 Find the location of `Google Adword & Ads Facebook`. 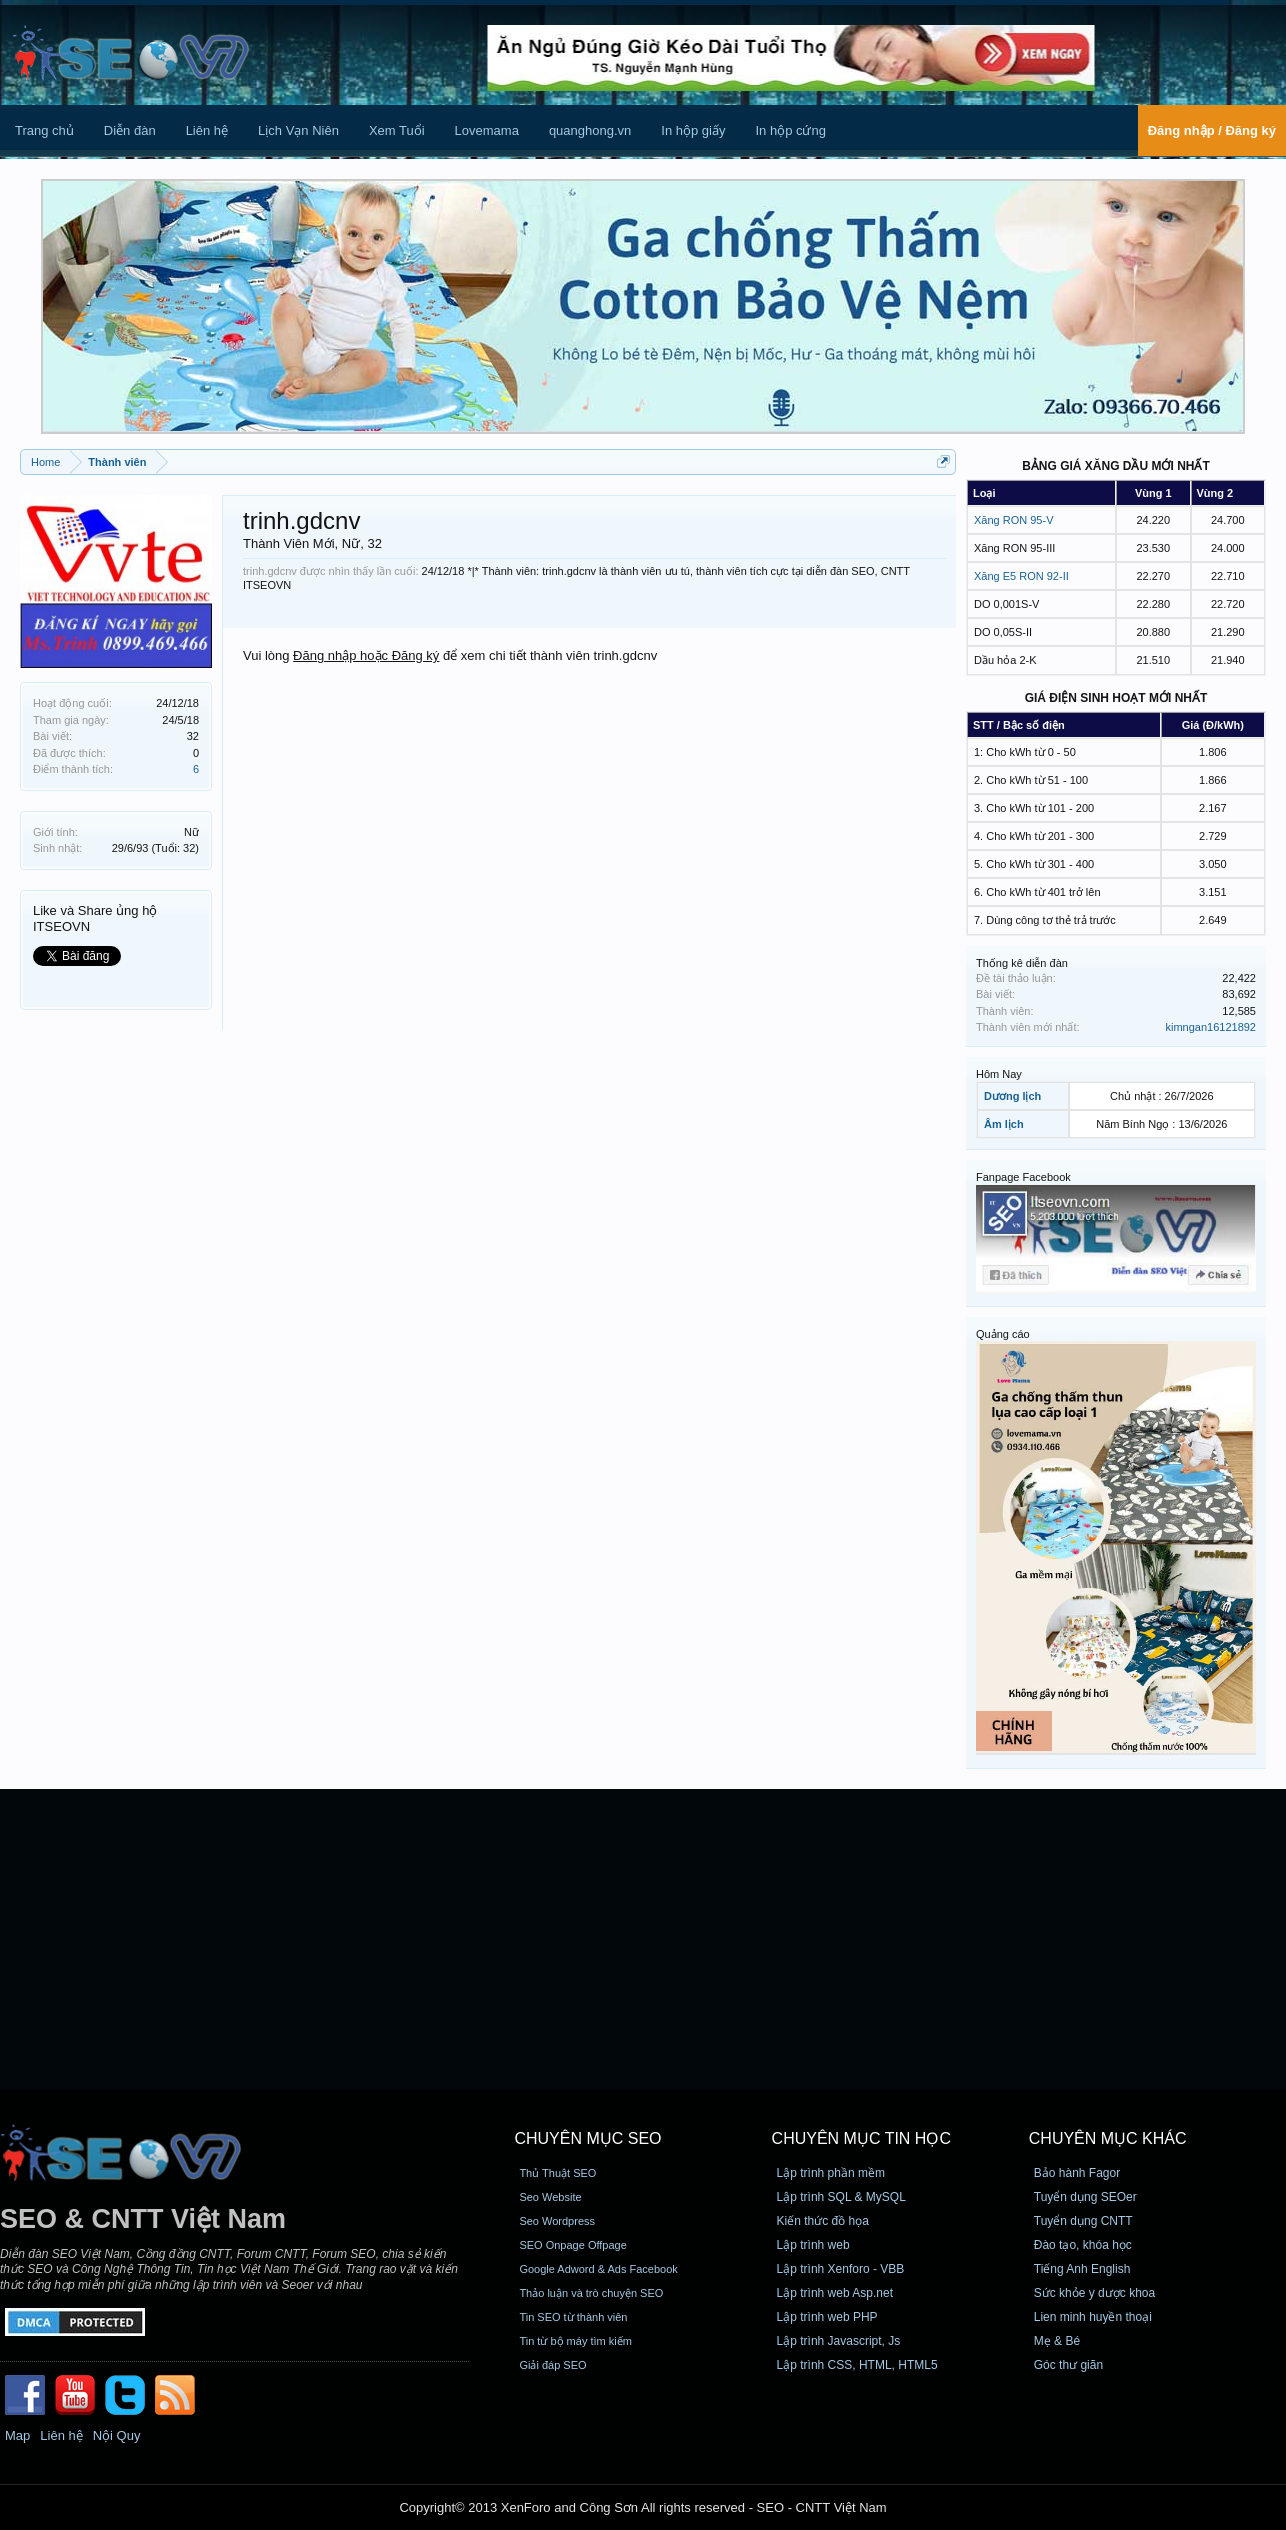

Google Adword & Ads Facebook is located at coordinates (598, 2269).